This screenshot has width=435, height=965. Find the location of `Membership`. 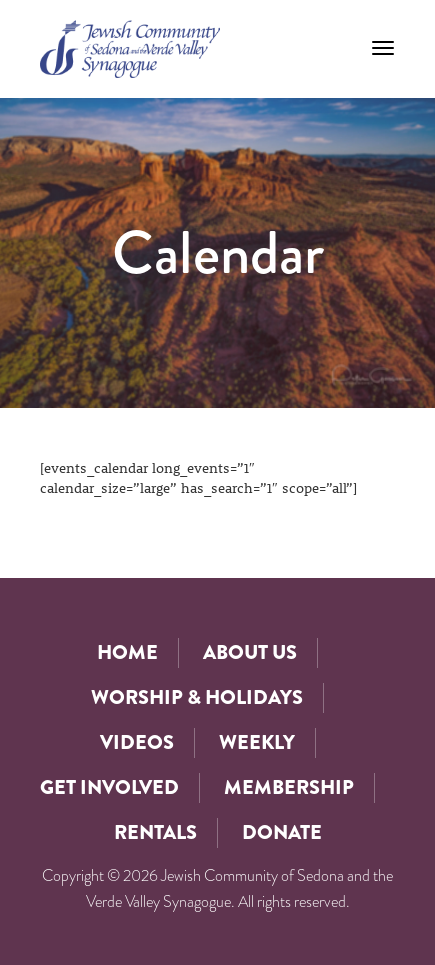

Membership is located at coordinates (289, 787).